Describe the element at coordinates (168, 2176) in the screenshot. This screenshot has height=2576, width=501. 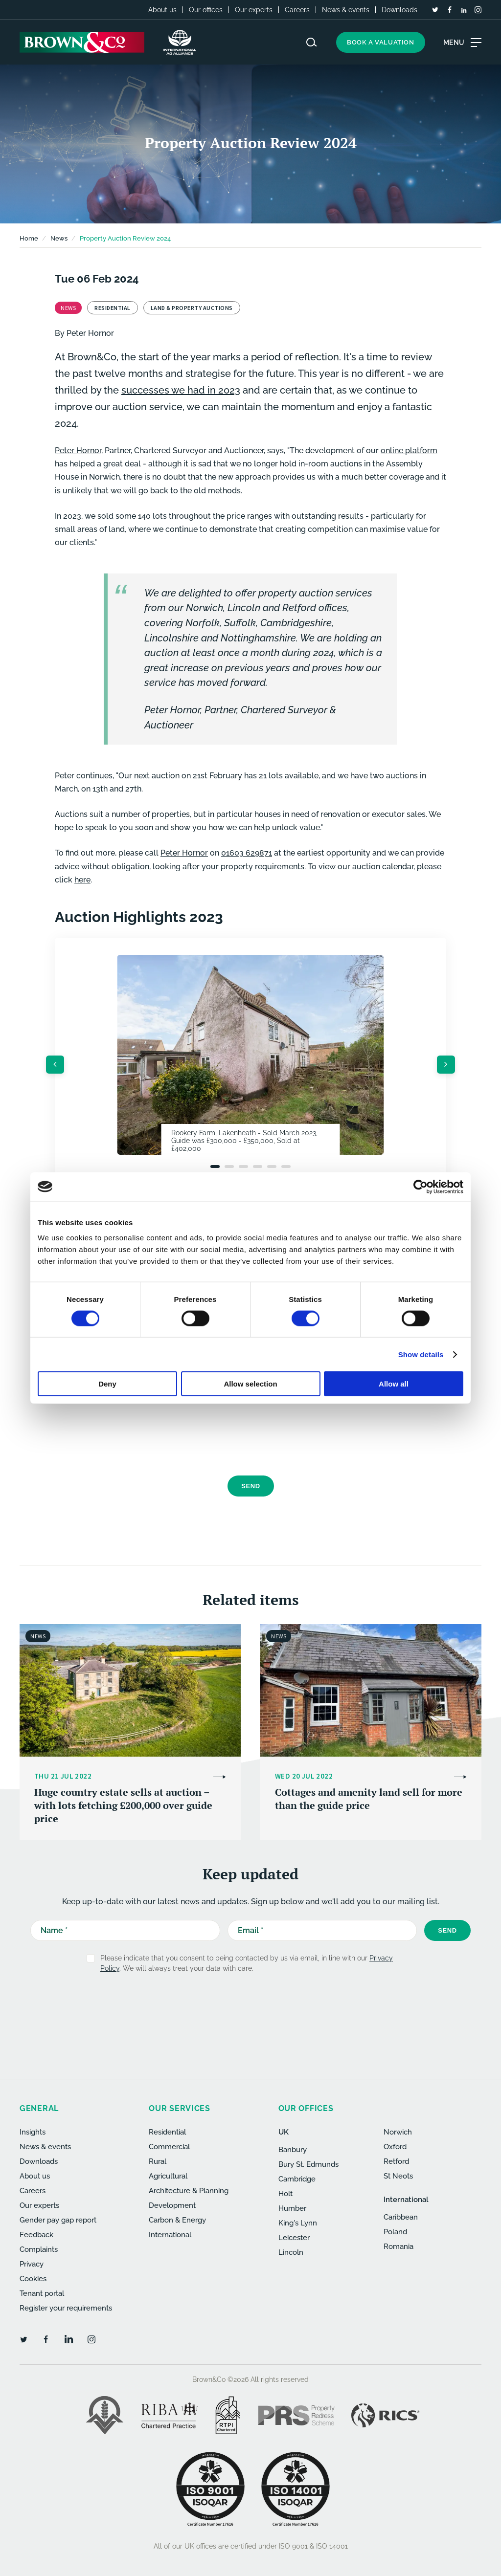
I see `Agricultural` at that location.